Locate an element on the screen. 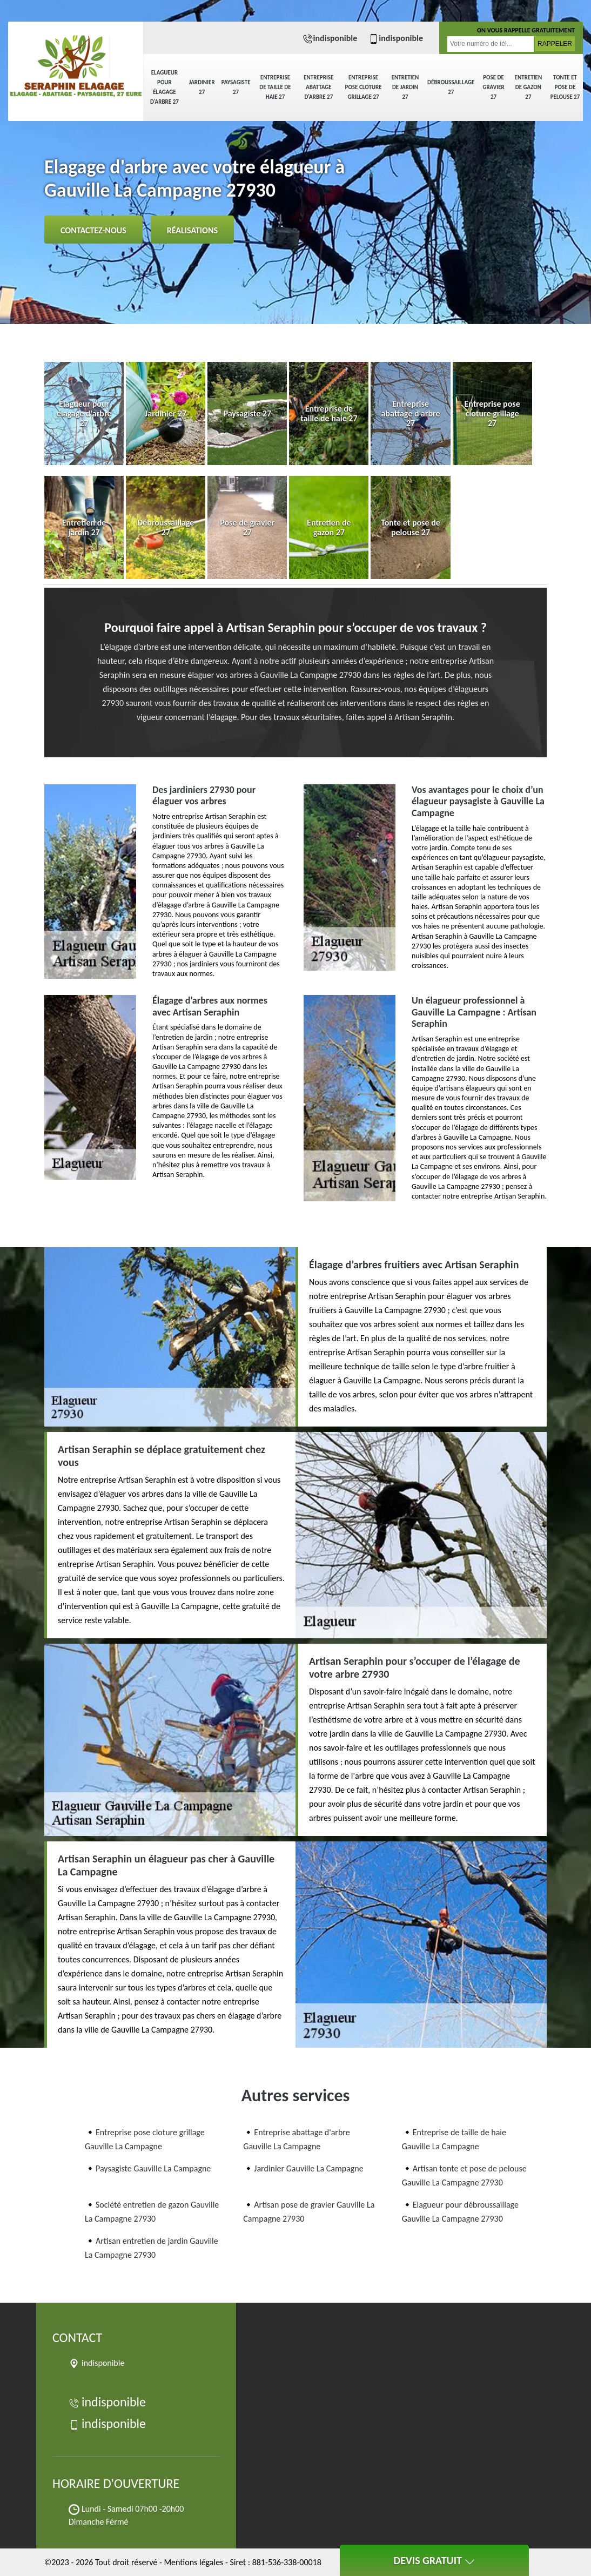  Entreprise abattage d'arbre Gauville La Campagne is located at coordinates (296, 2139).